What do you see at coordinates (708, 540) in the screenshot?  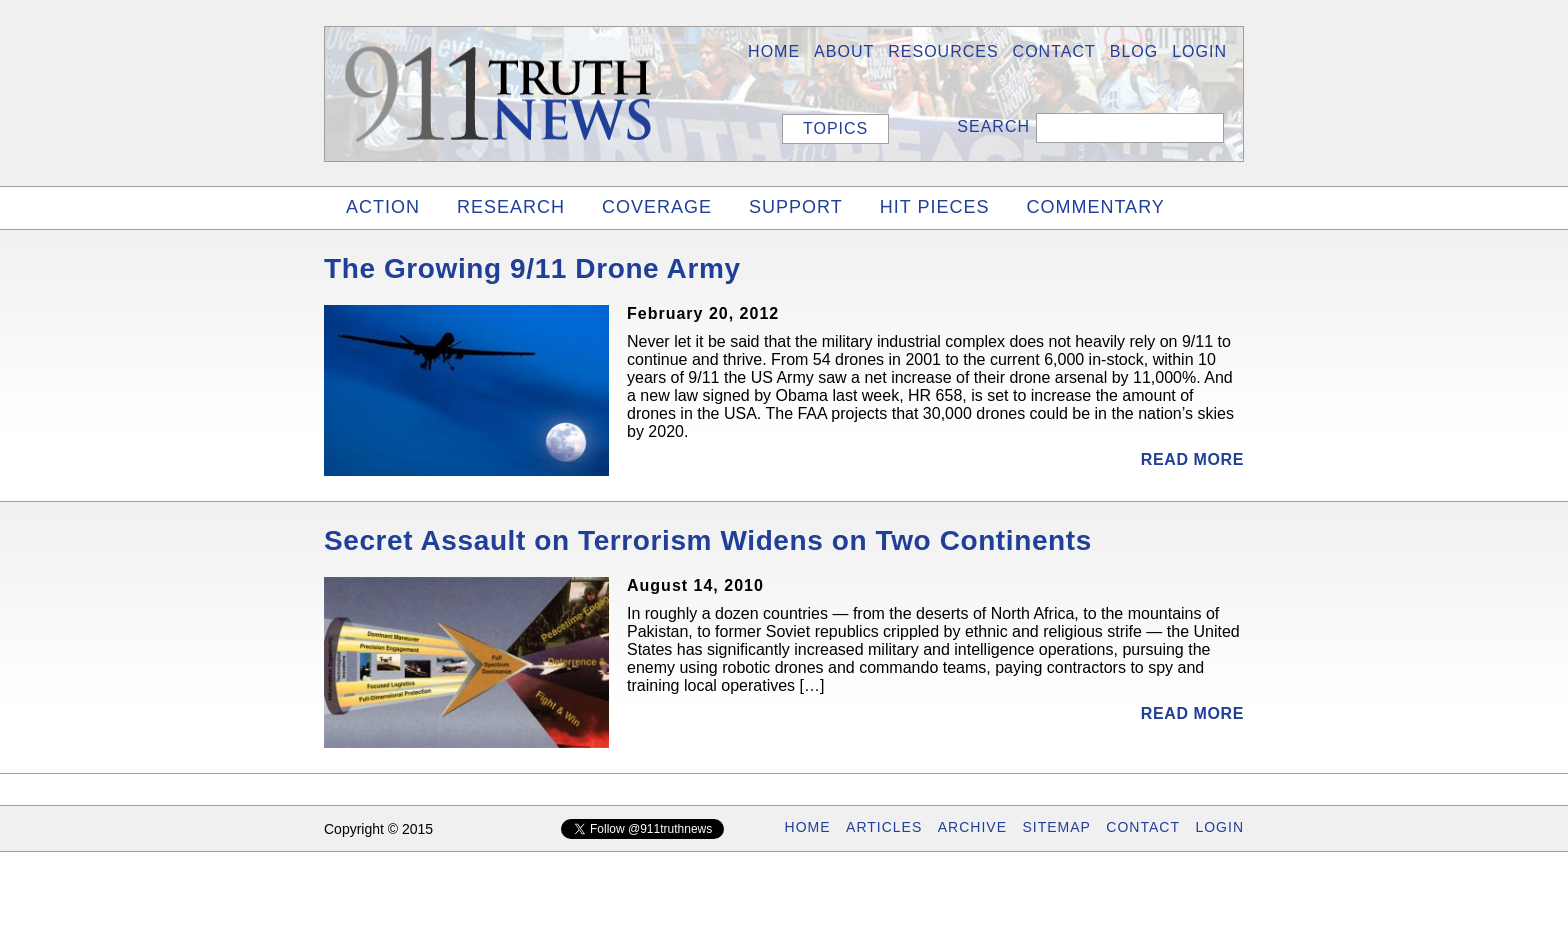 I see `Secret Assault on Terrorism Widens on Two Continents` at bounding box center [708, 540].